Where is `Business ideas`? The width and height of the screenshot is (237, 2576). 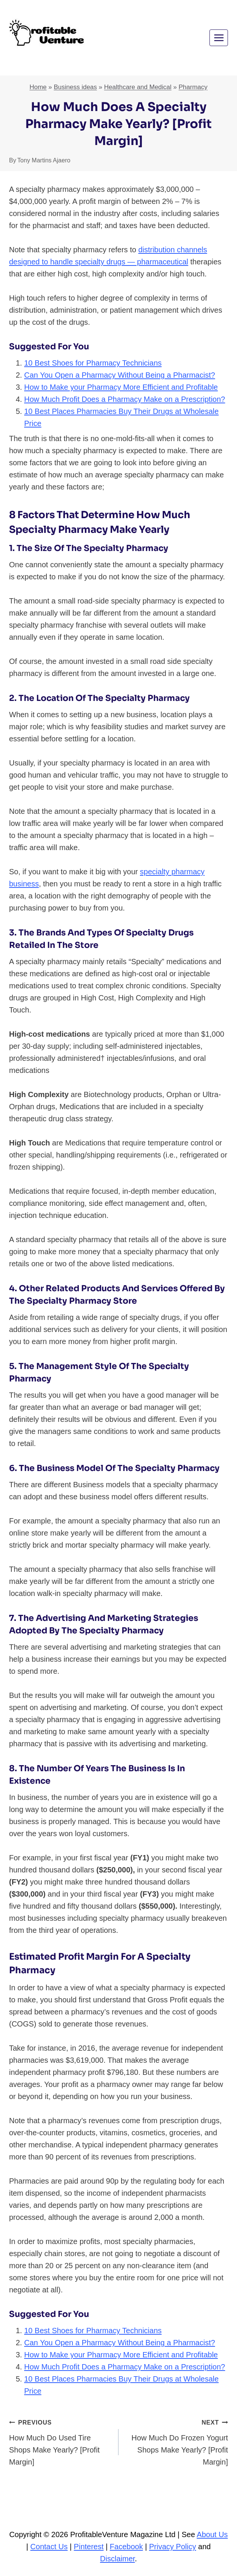 Business ideas is located at coordinates (75, 87).